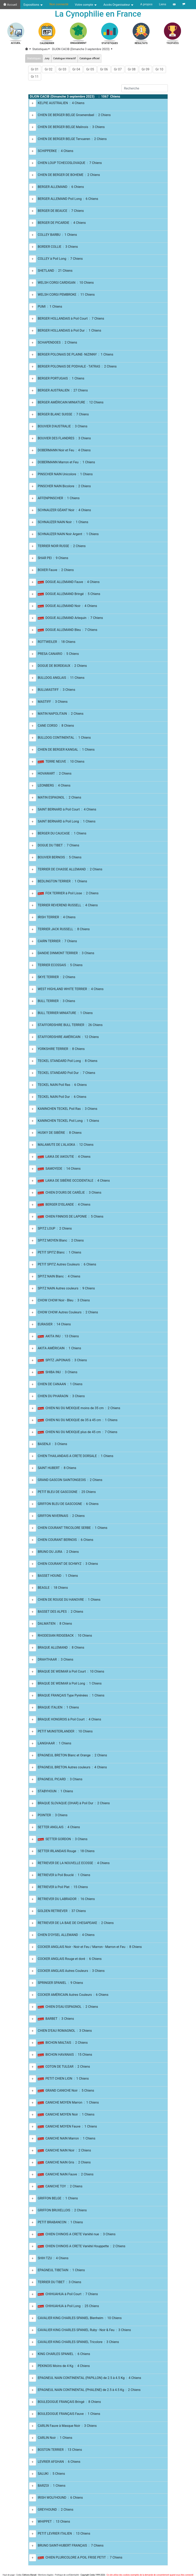 This screenshot has width=196, height=2576. I want to click on Non connecté, so click(59, 4).